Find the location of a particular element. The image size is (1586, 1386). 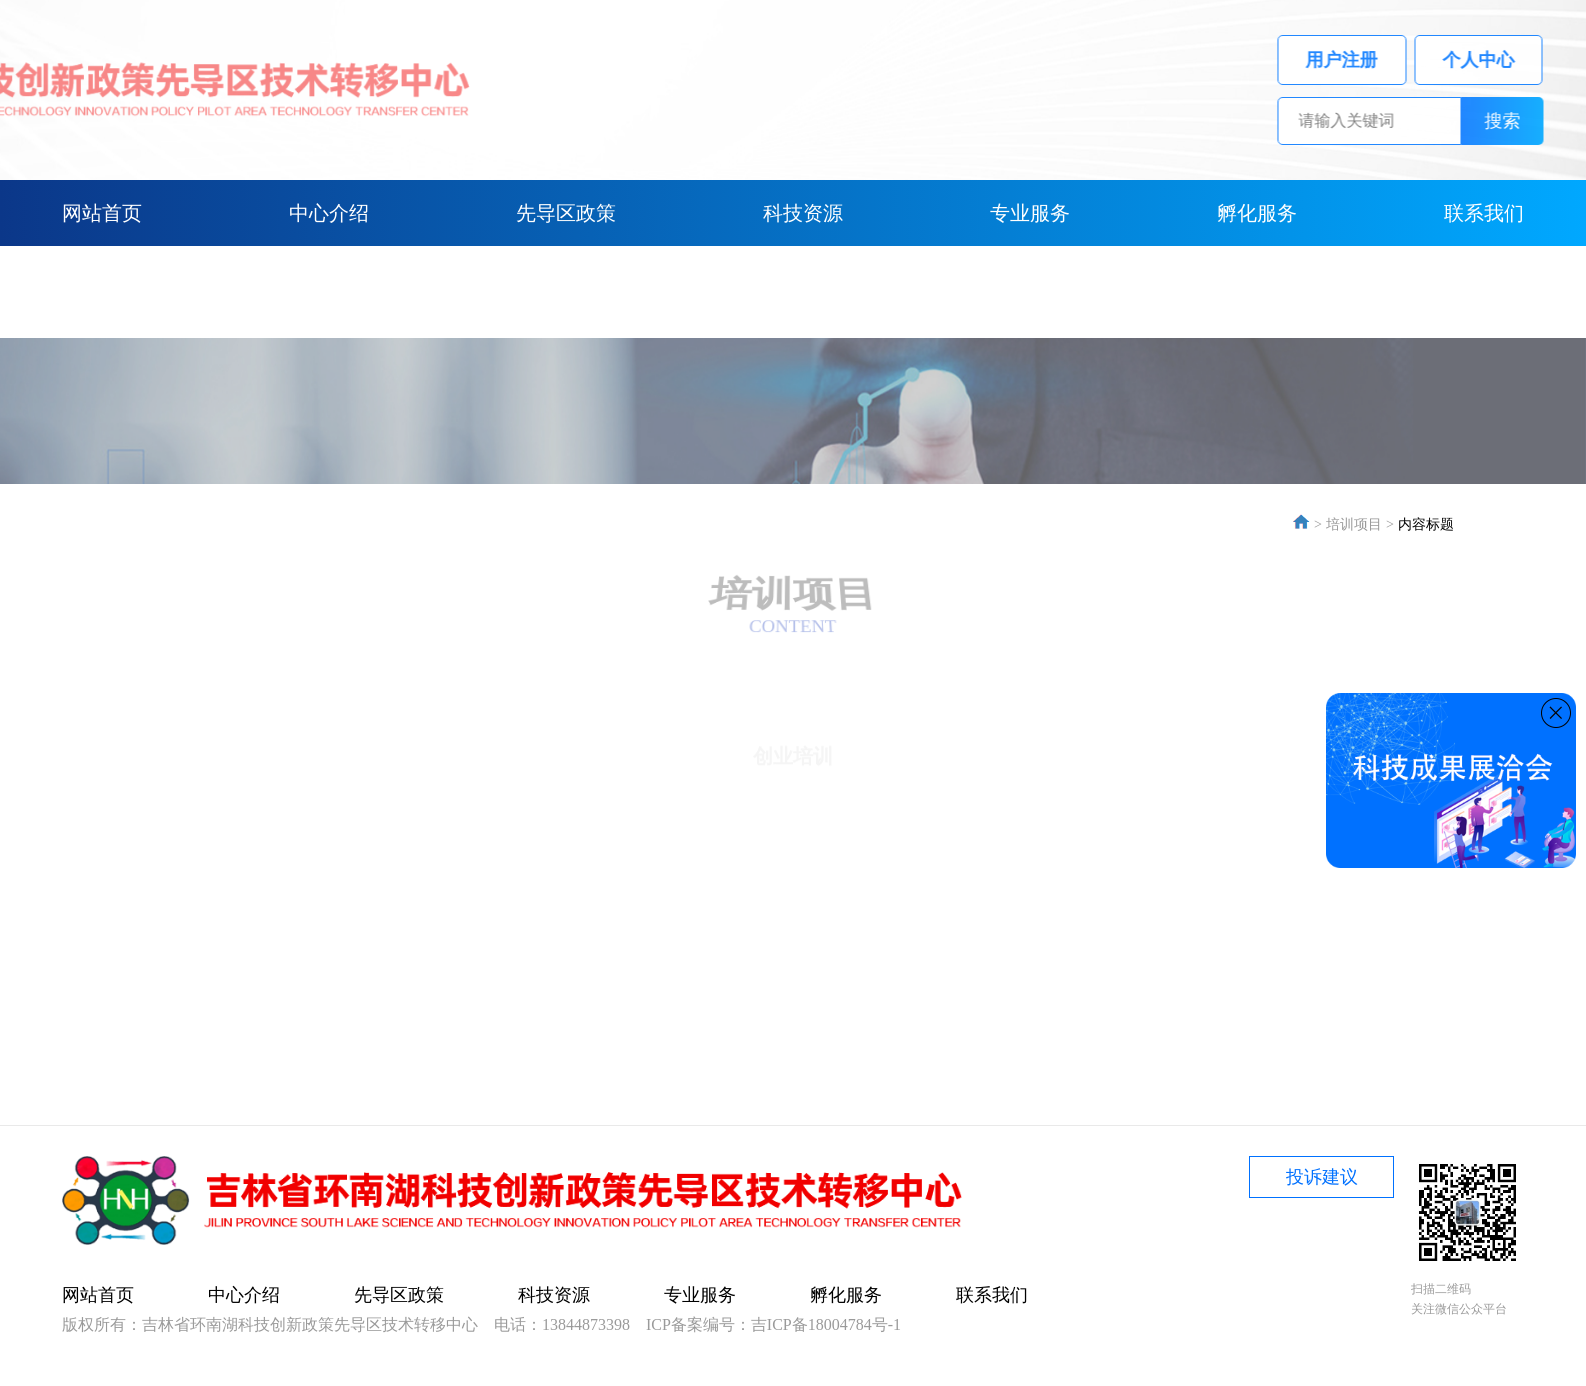

科技资源 is located at coordinates (803, 213).